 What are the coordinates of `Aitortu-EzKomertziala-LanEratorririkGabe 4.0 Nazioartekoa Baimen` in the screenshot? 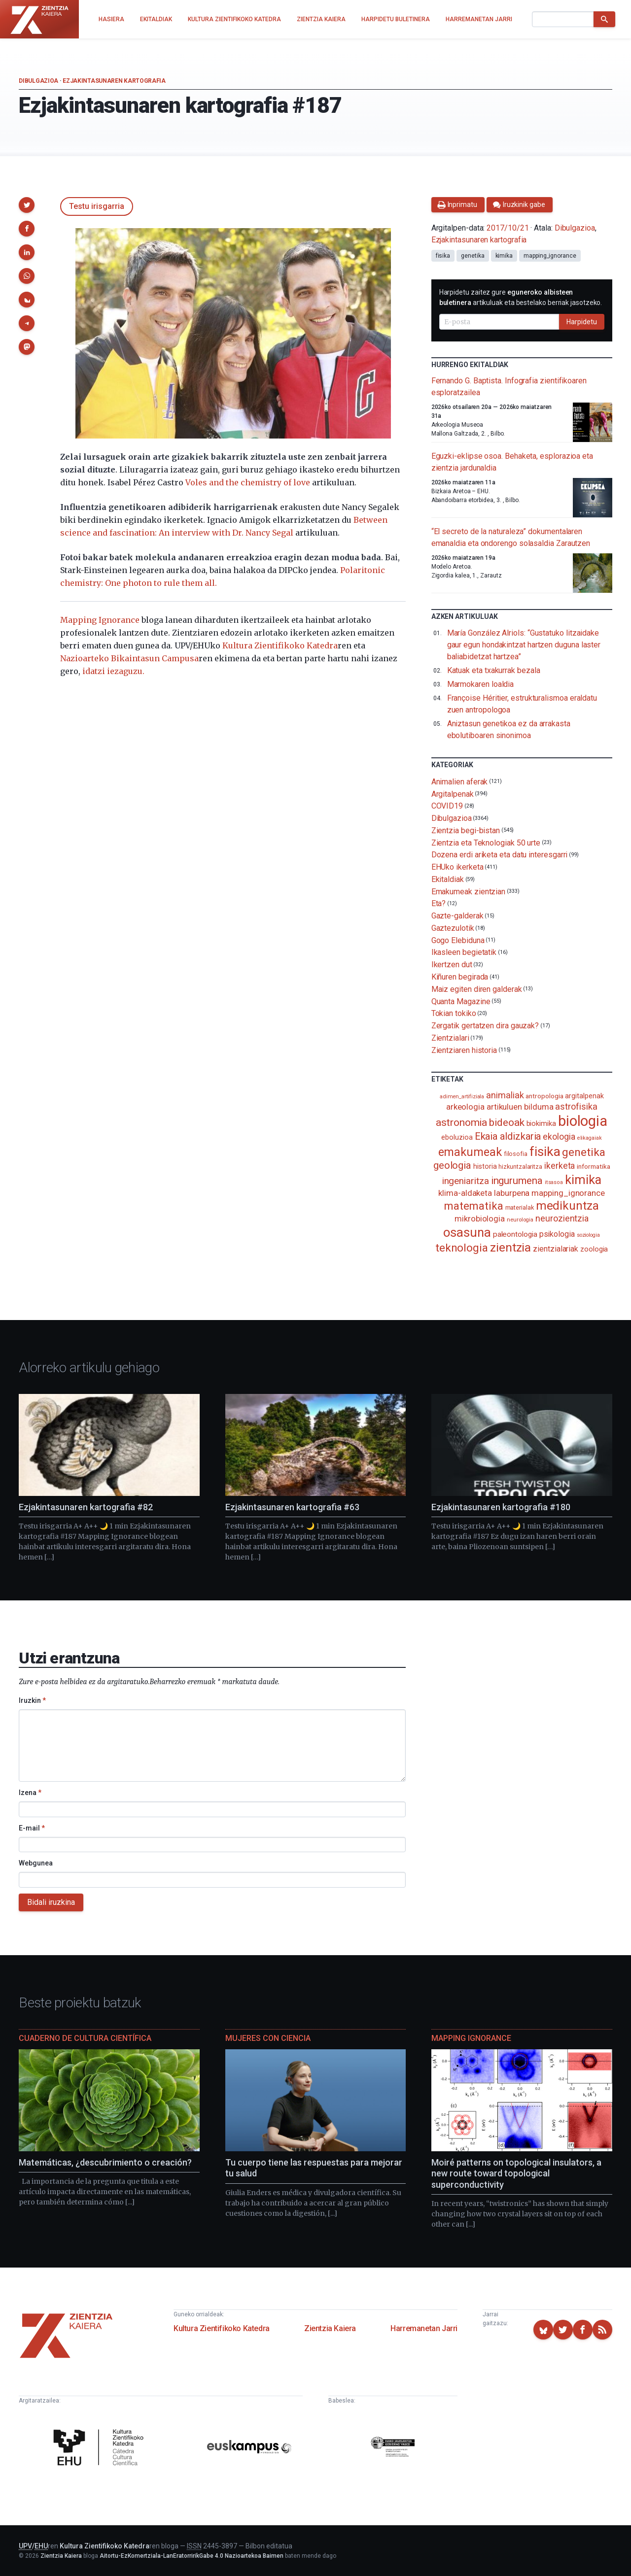 It's located at (191, 2555).